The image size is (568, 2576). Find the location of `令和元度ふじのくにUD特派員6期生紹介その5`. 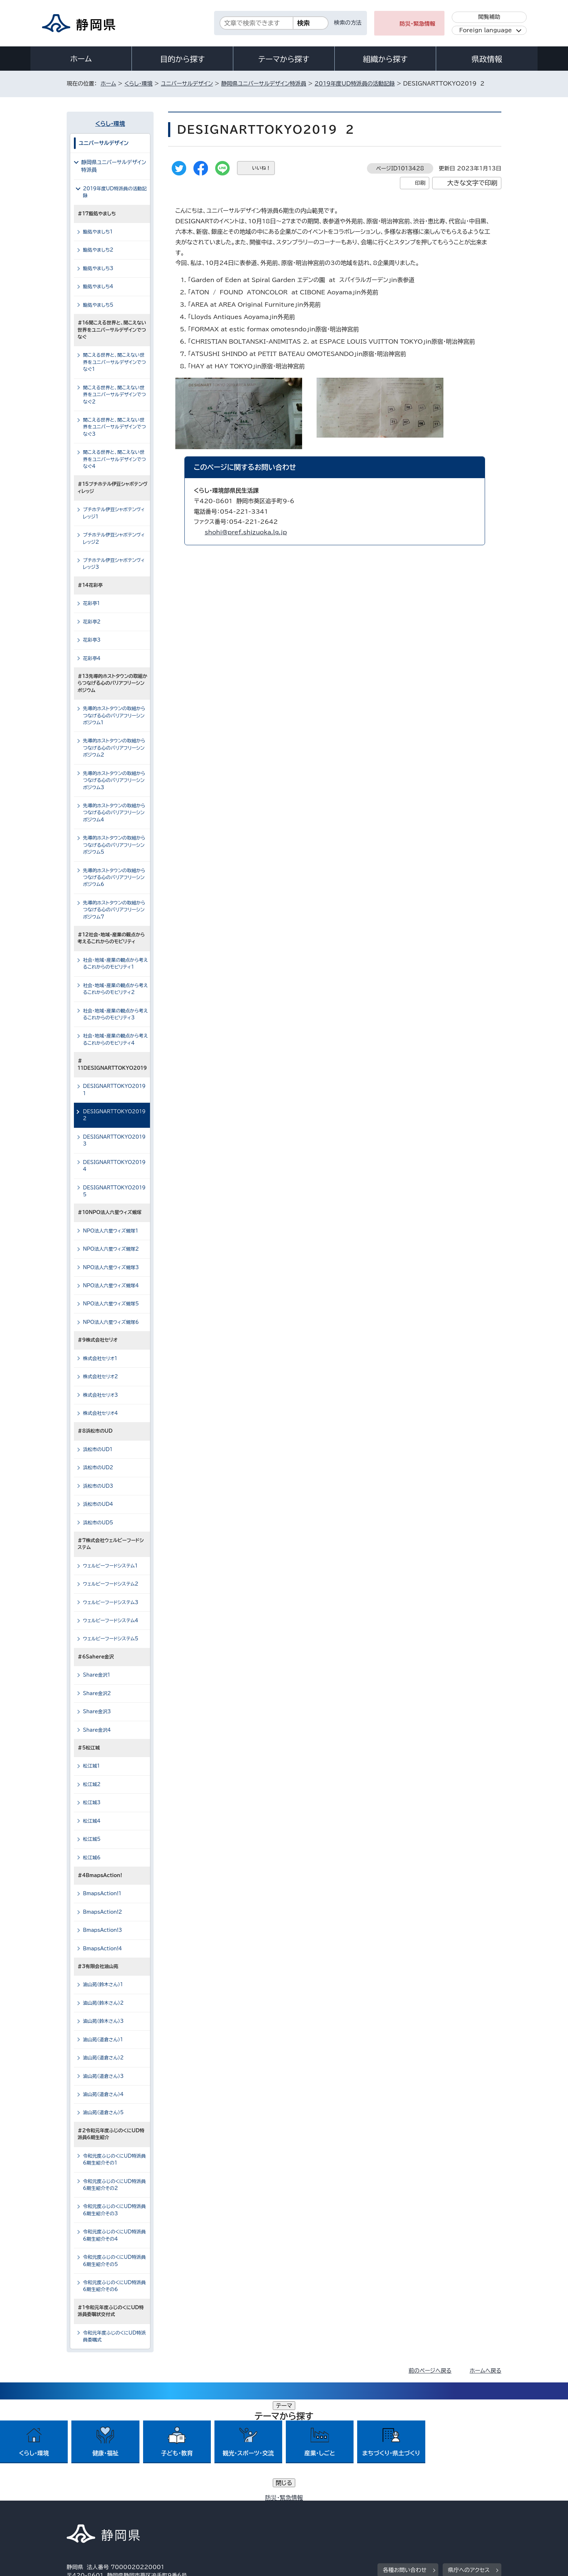

令和元度ふじのくにUD特派員6期生紹介その5 is located at coordinates (114, 2260).